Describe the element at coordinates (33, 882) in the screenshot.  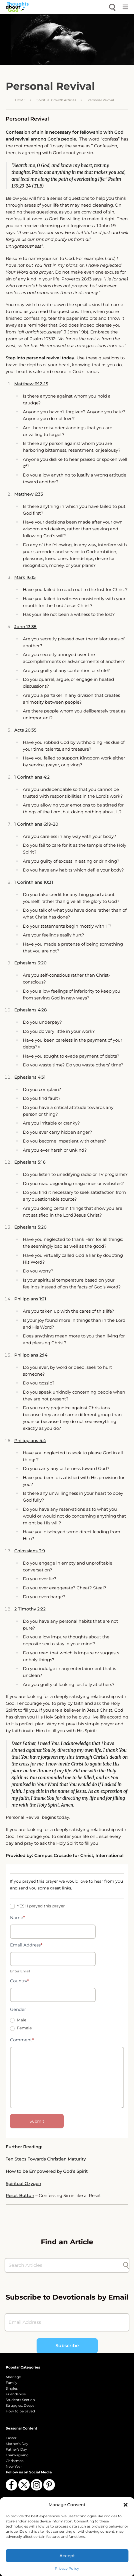
I see `1 Corinthians 10:31` at that location.